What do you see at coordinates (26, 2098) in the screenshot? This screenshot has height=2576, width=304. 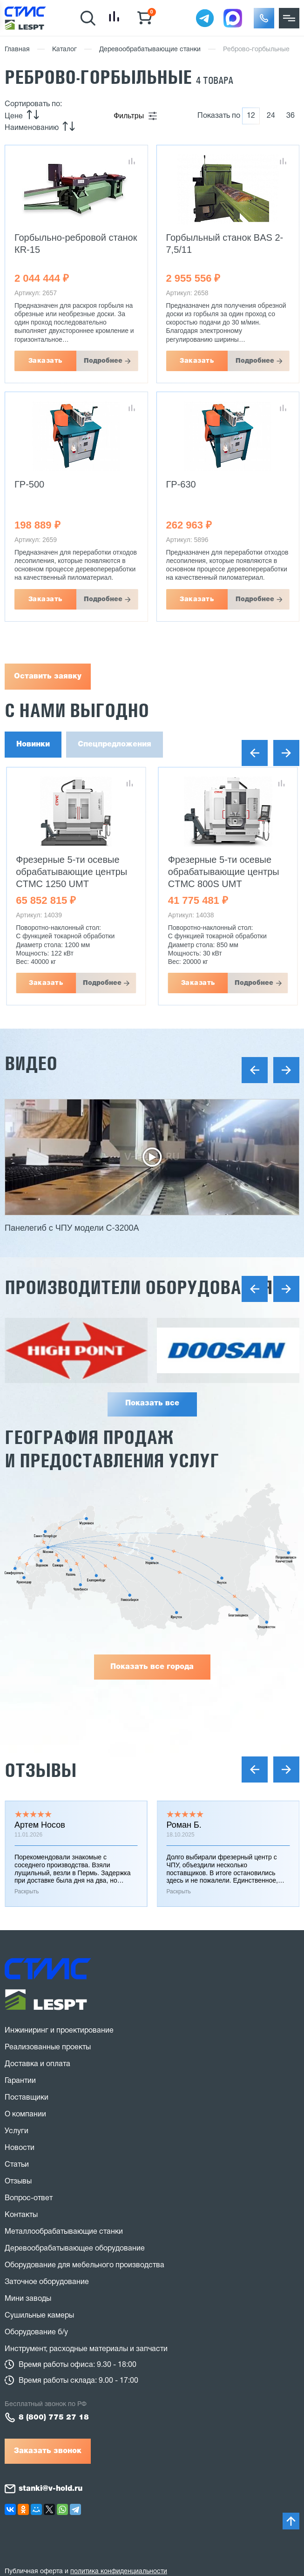 I see `Поставщики` at bounding box center [26, 2098].